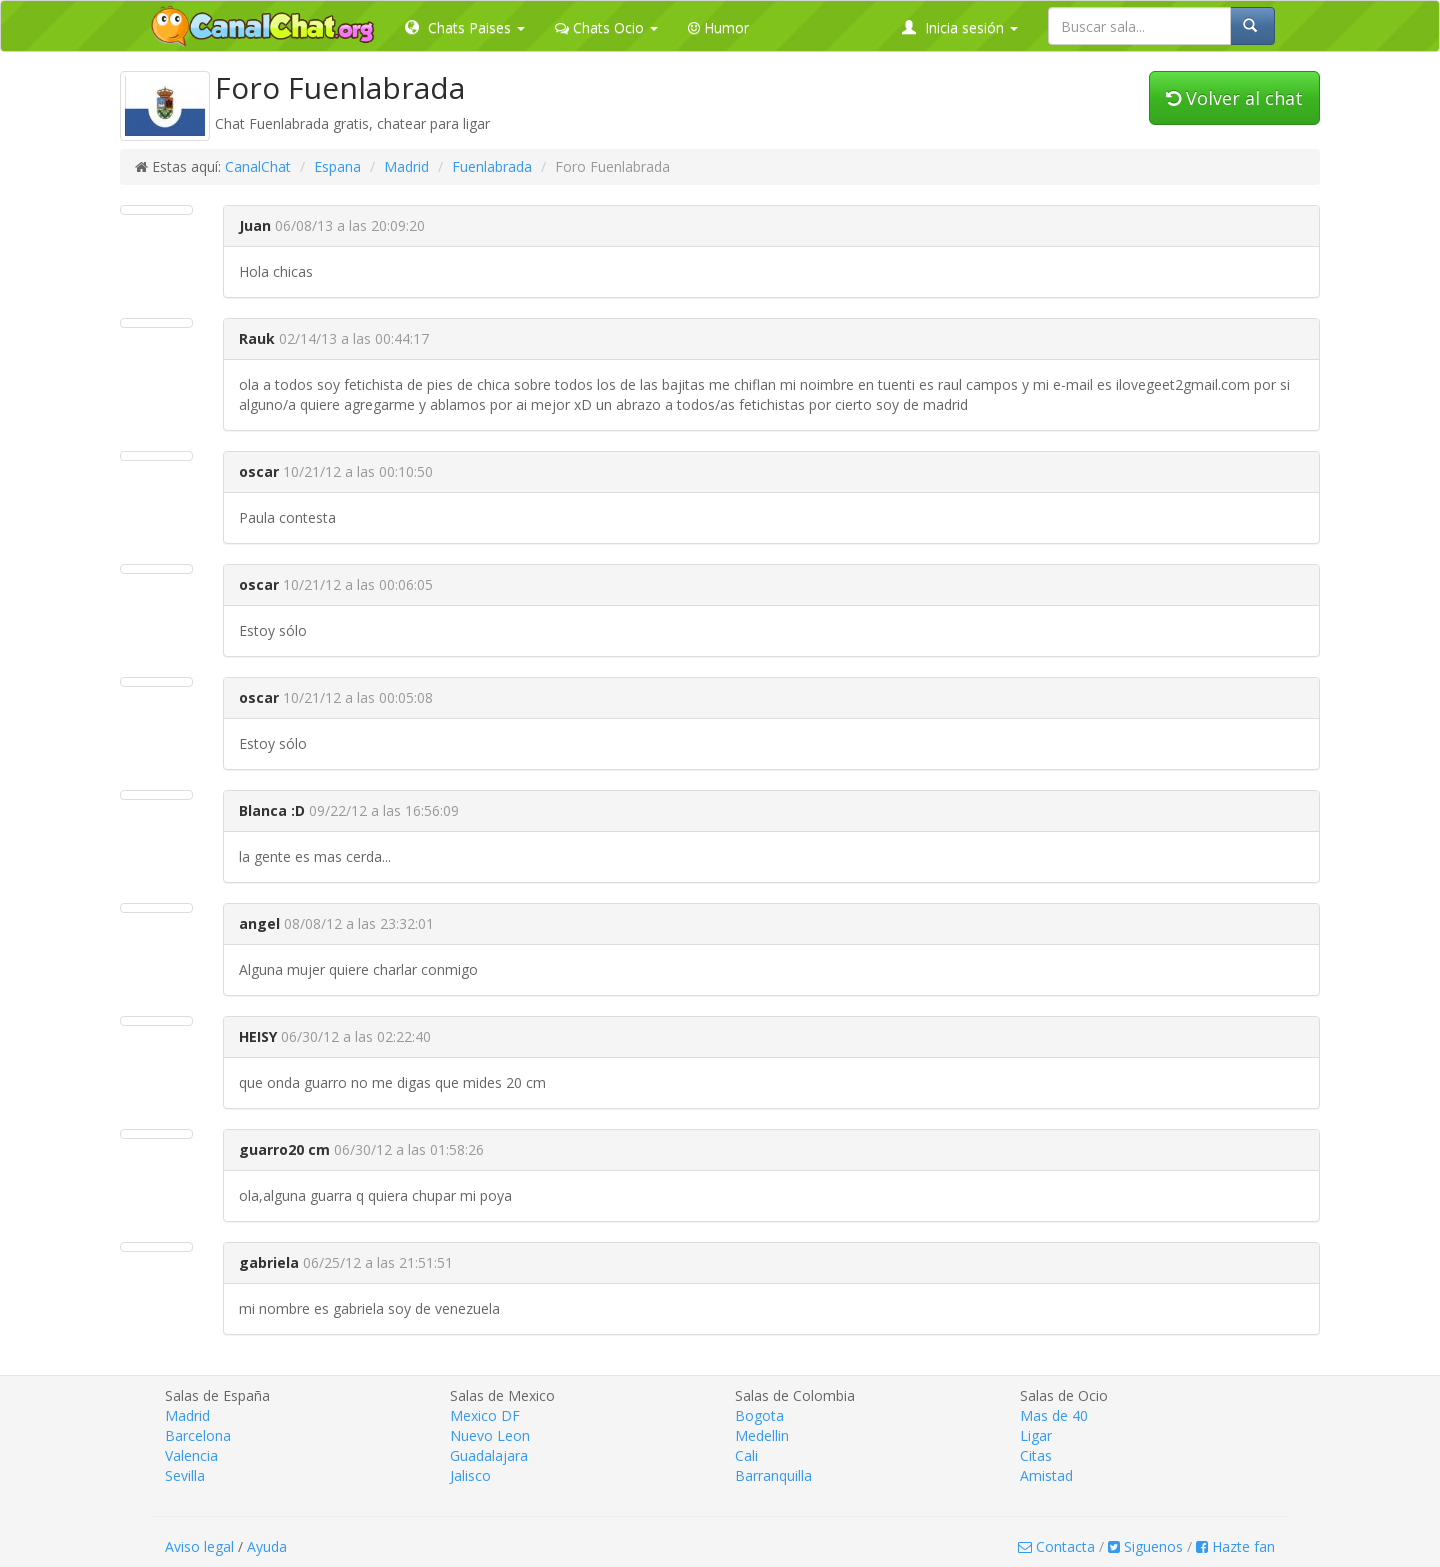  I want to click on Espana, so click(337, 166).